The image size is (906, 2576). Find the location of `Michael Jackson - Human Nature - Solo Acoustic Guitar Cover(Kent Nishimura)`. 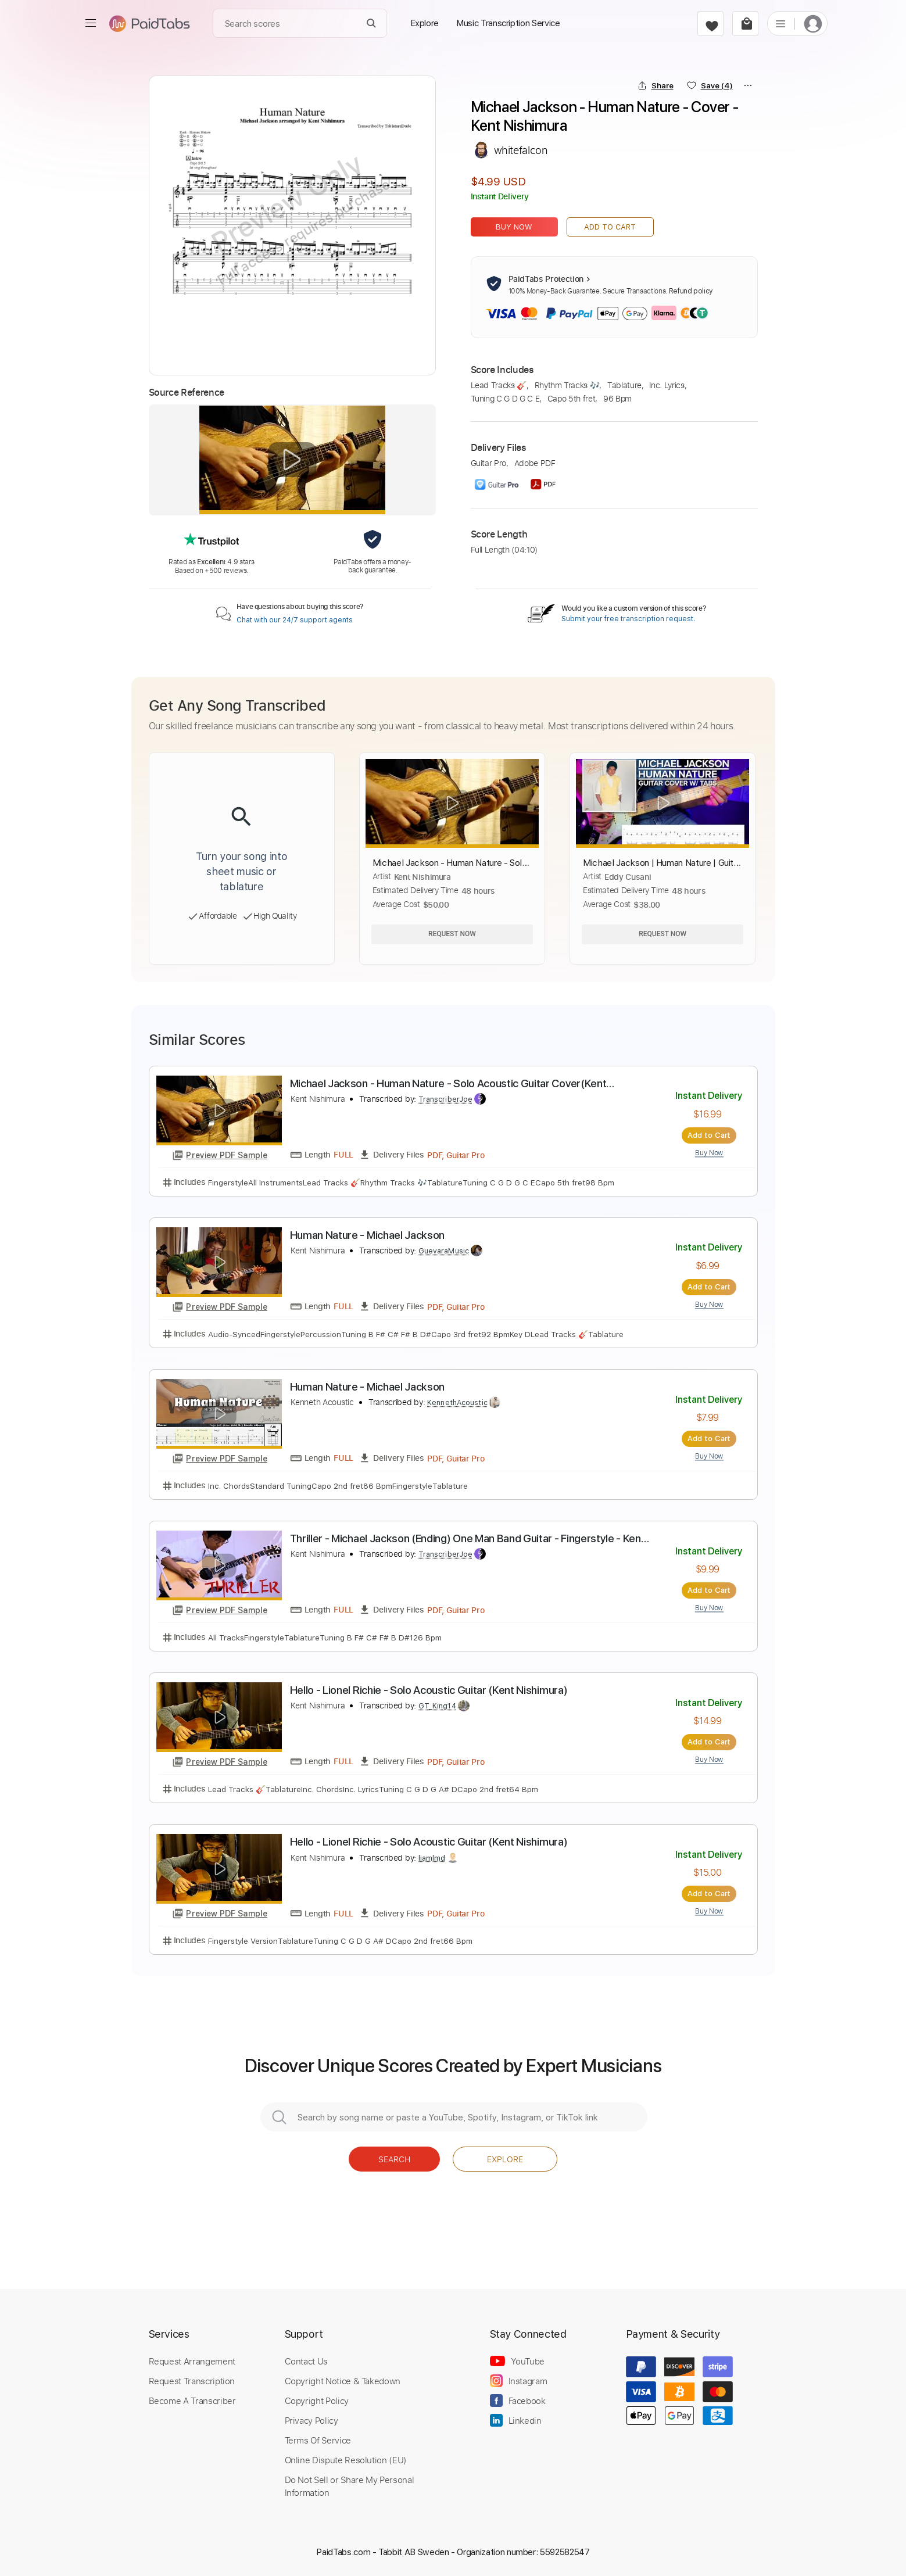

Michael Jackson - Human Nature - Solo Acoustic Guitar Cover(Kent Nishimura) is located at coordinates (448, 1084).